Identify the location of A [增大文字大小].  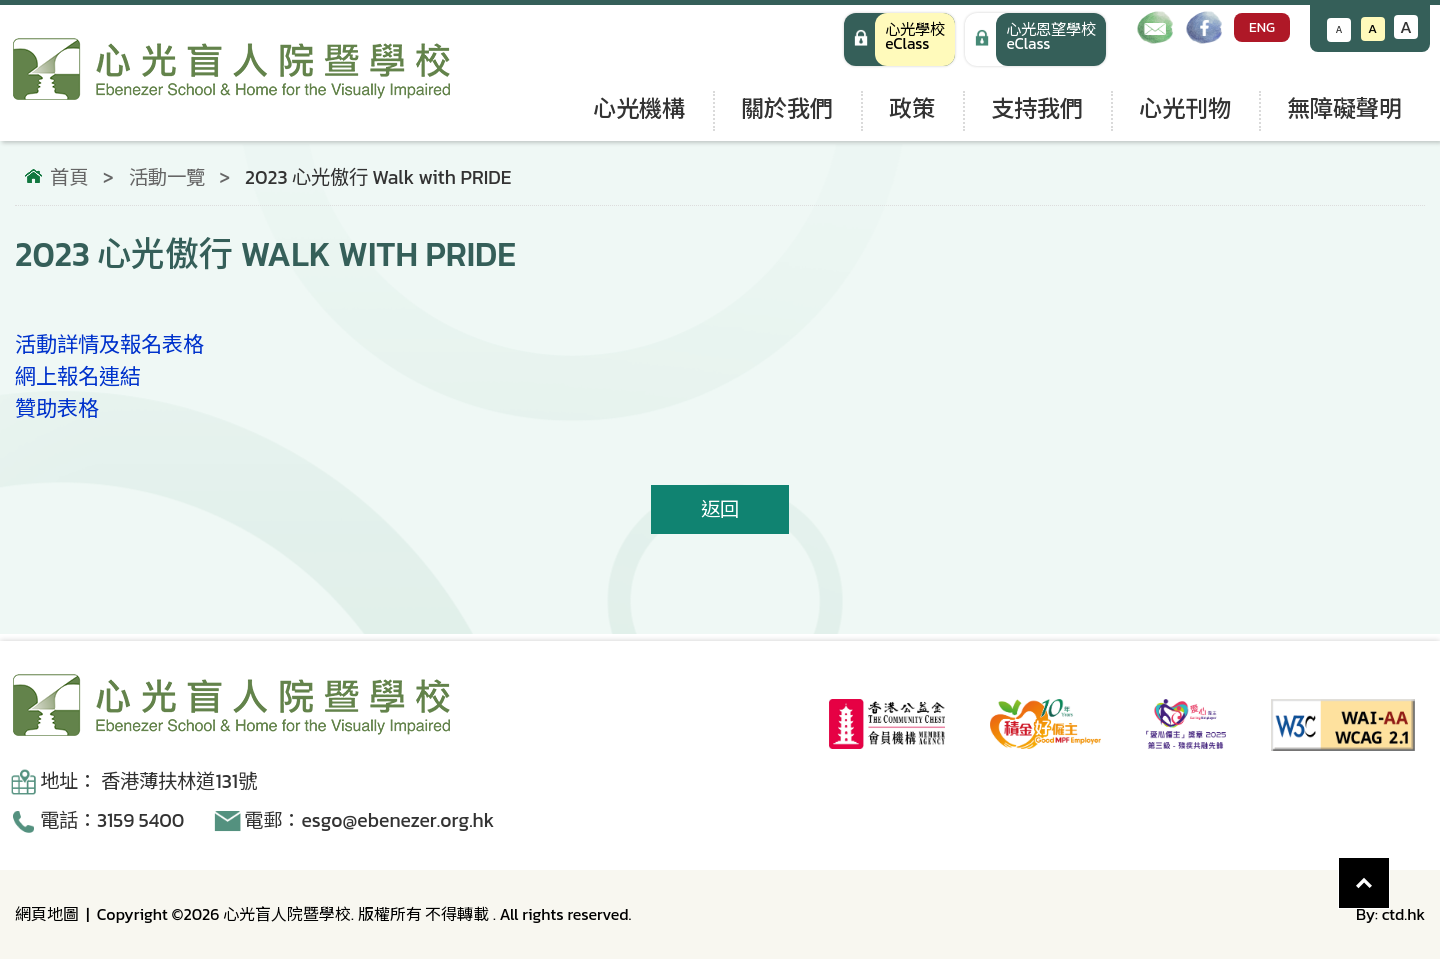
(1406, 27).